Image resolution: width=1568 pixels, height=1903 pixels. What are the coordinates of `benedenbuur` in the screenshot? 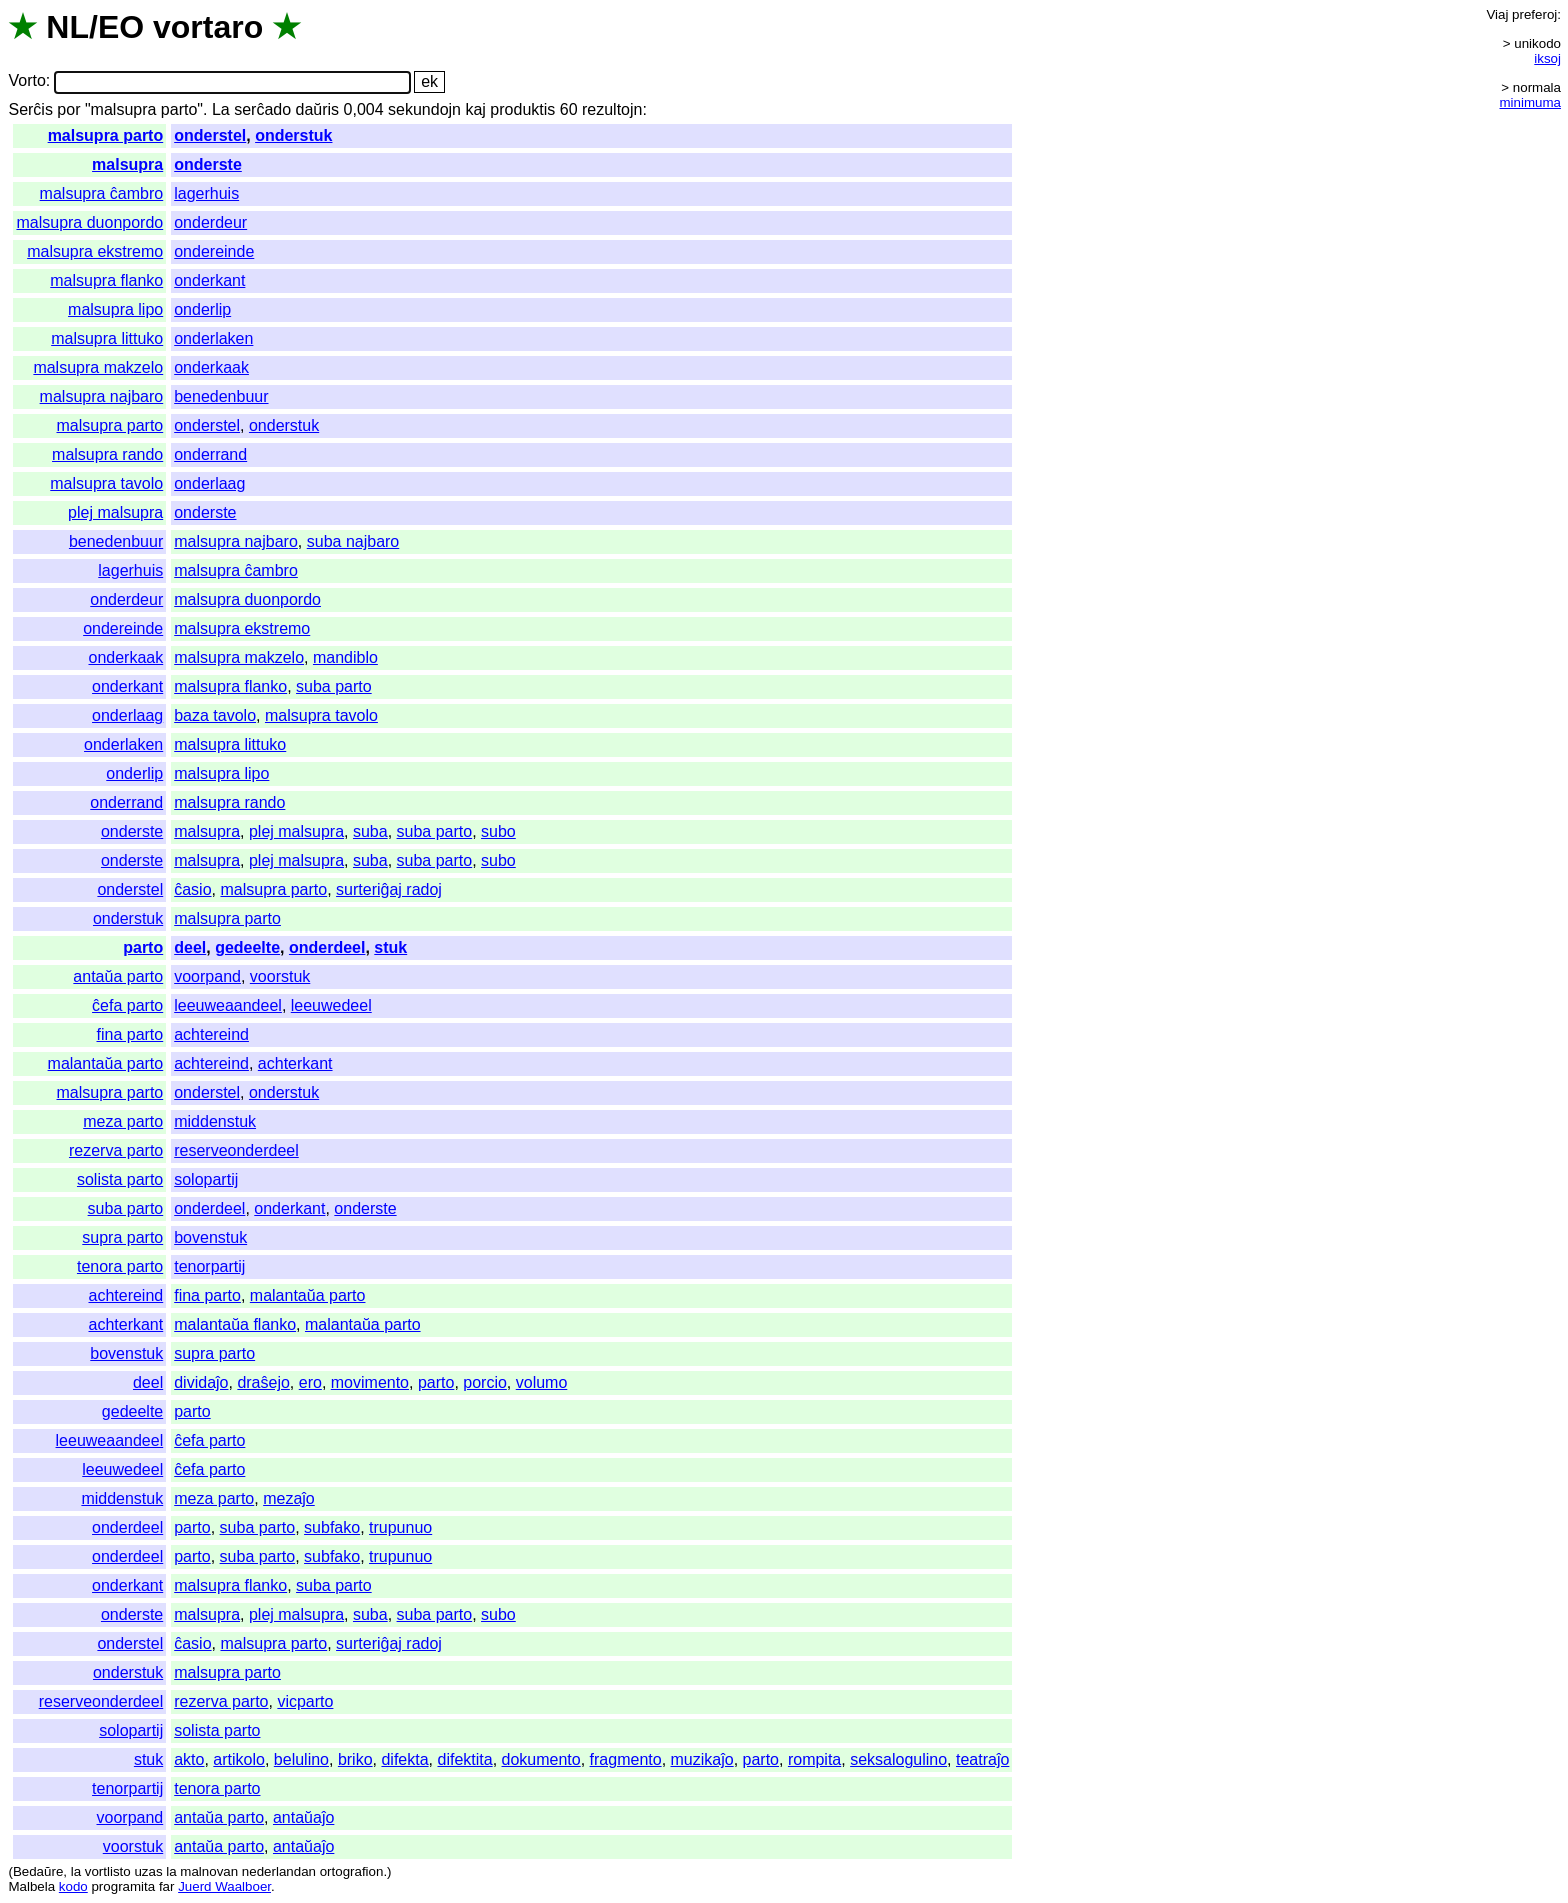 It's located at (221, 396).